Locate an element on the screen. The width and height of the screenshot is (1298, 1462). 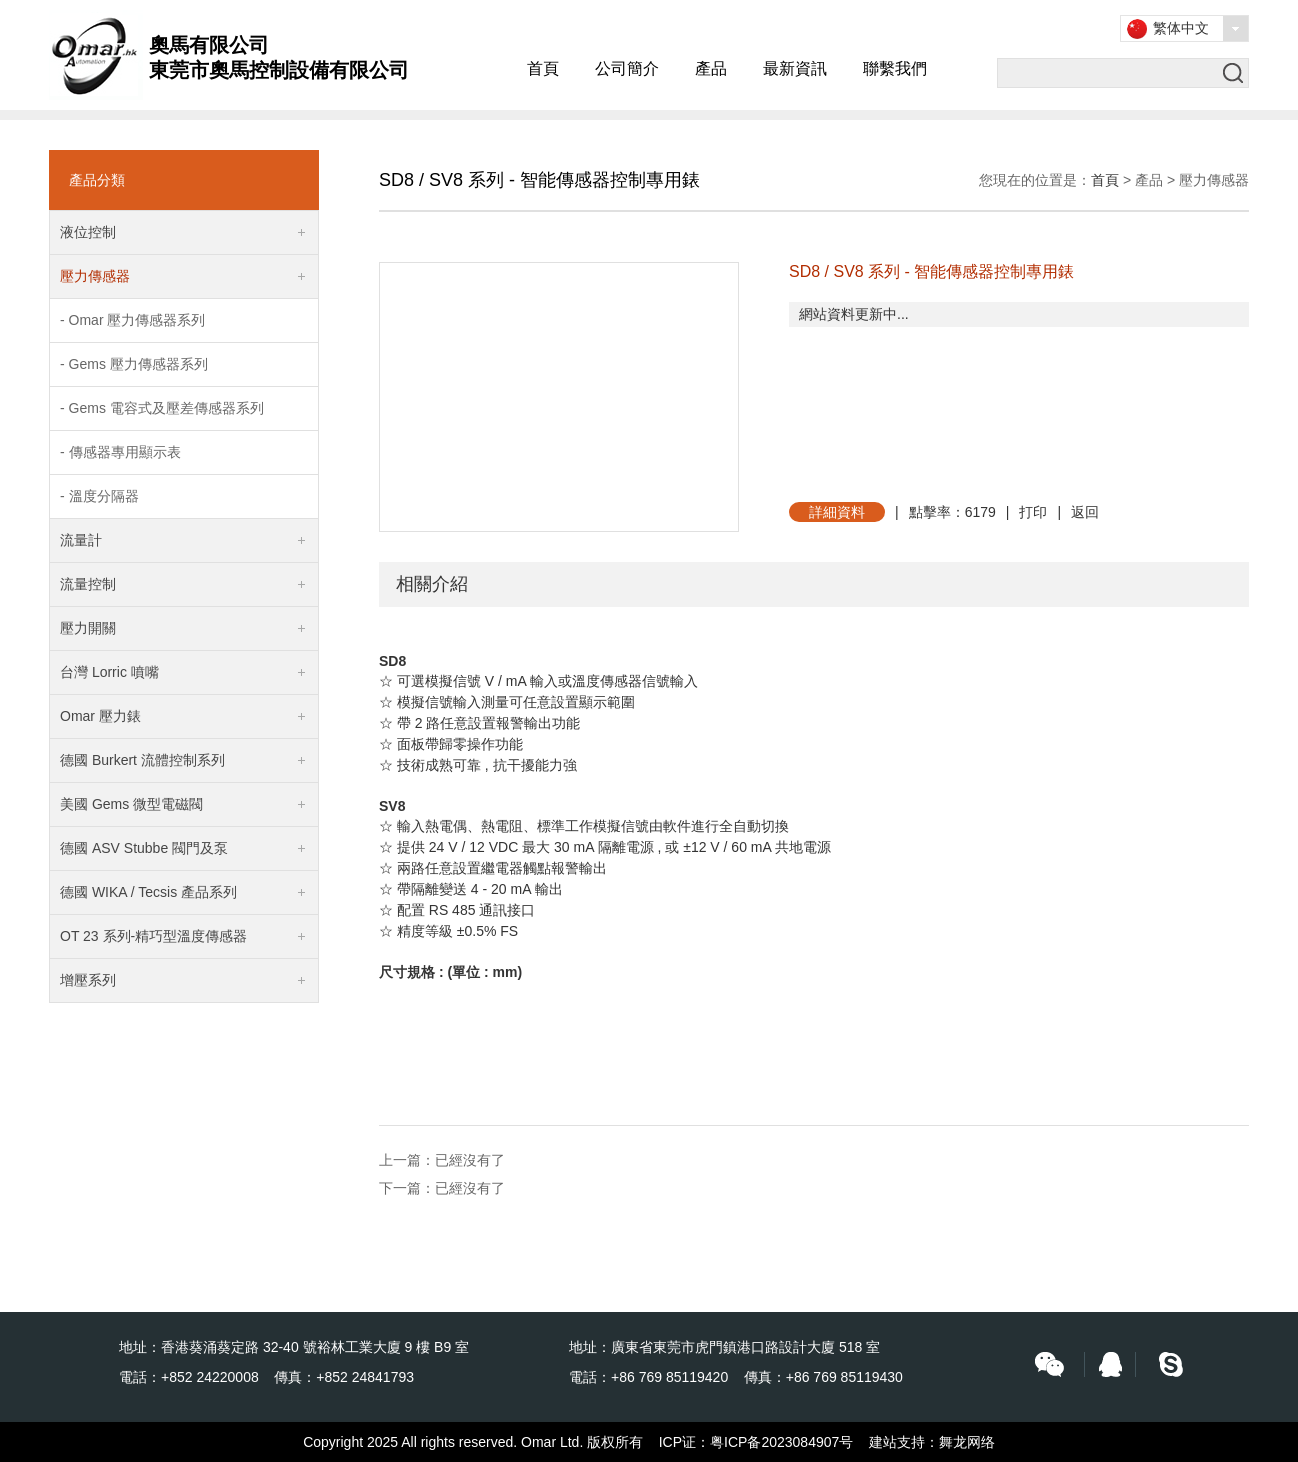
打印 is located at coordinates (1033, 512).